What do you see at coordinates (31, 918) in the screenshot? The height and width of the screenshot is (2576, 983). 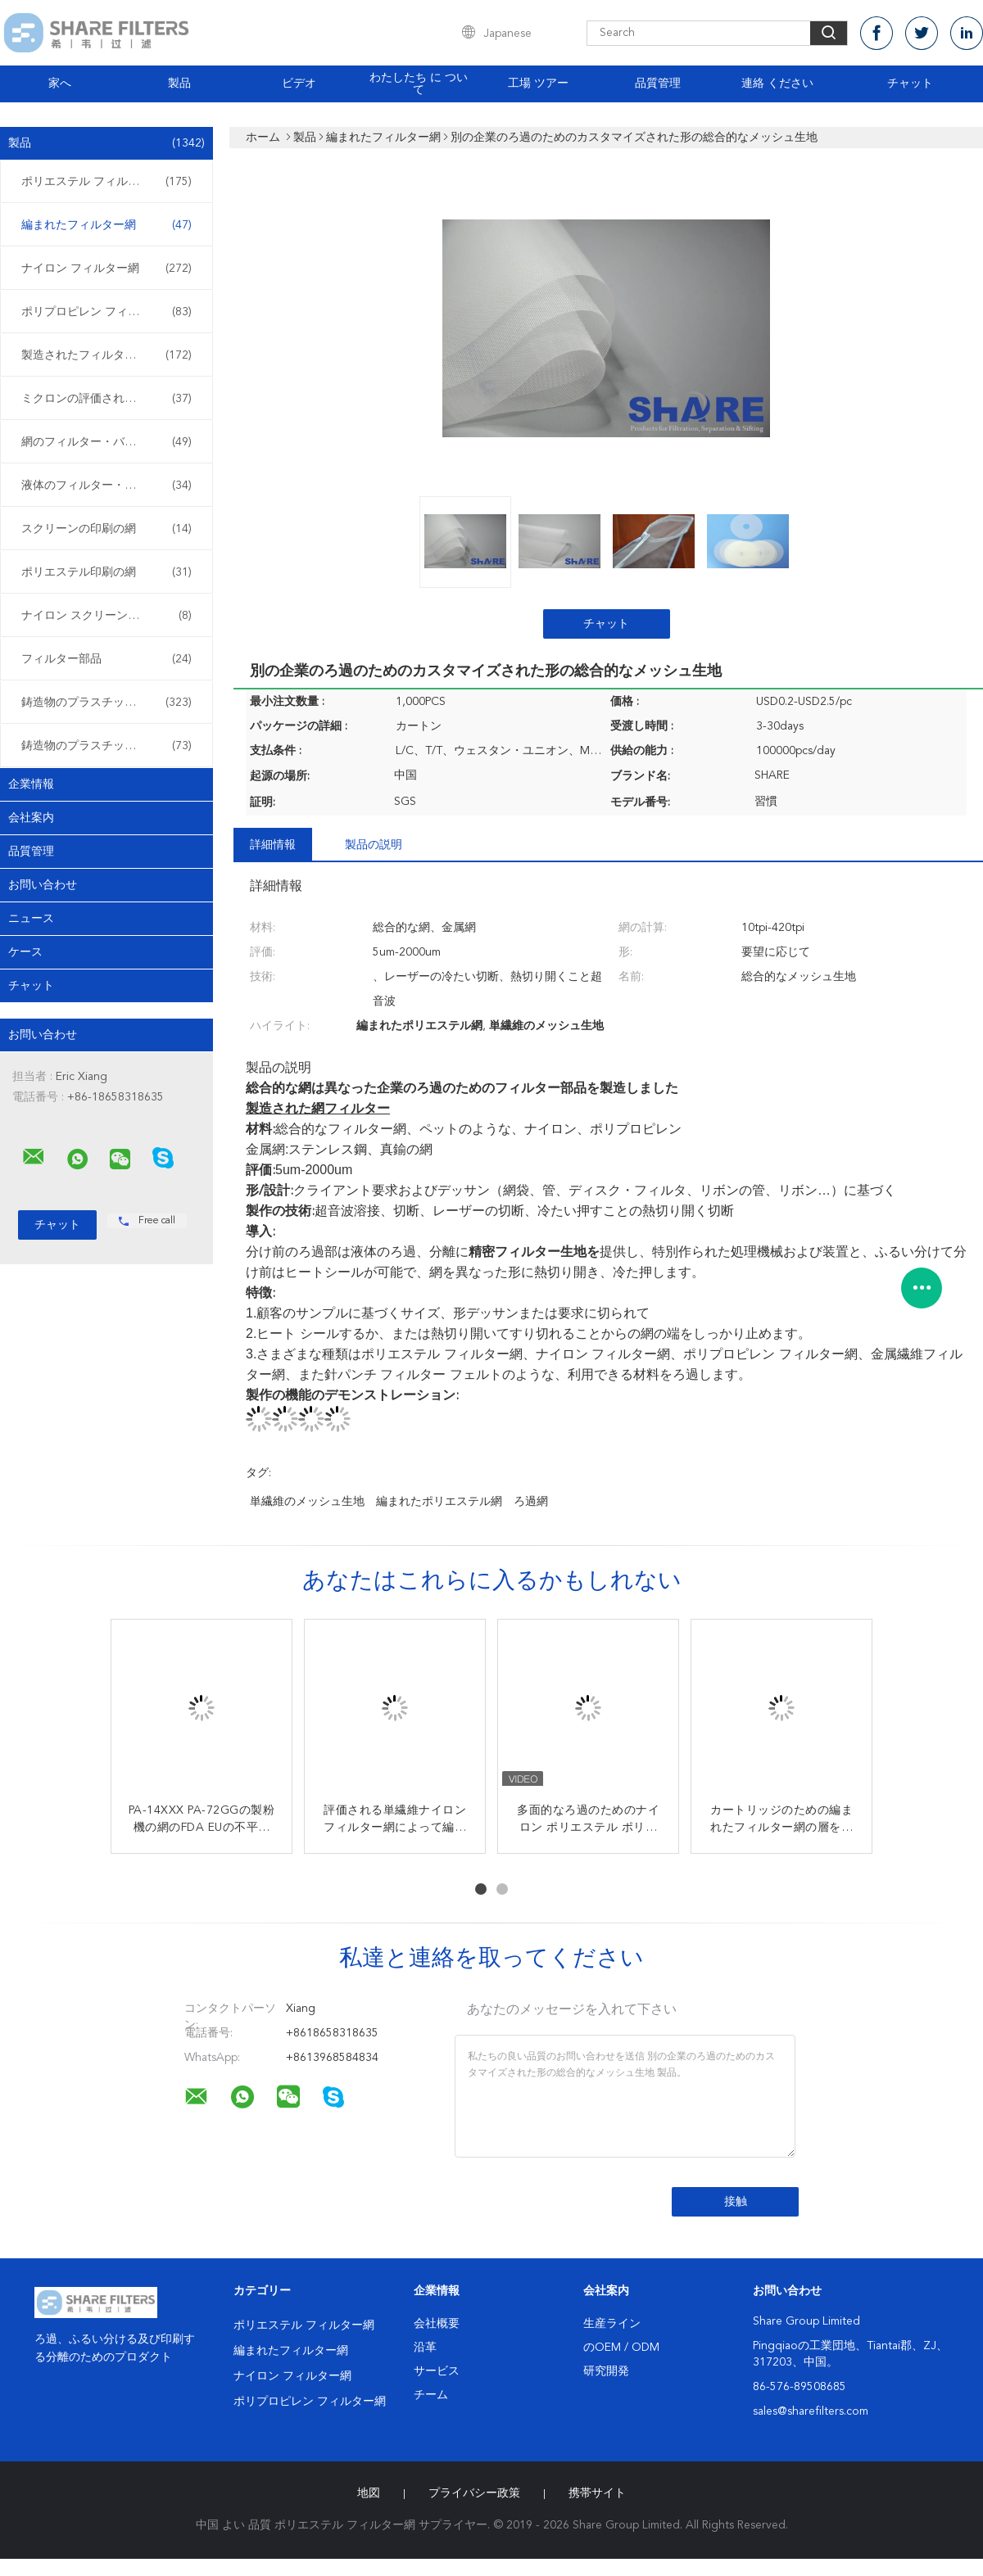 I see `ニュース` at bounding box center [31, 918].